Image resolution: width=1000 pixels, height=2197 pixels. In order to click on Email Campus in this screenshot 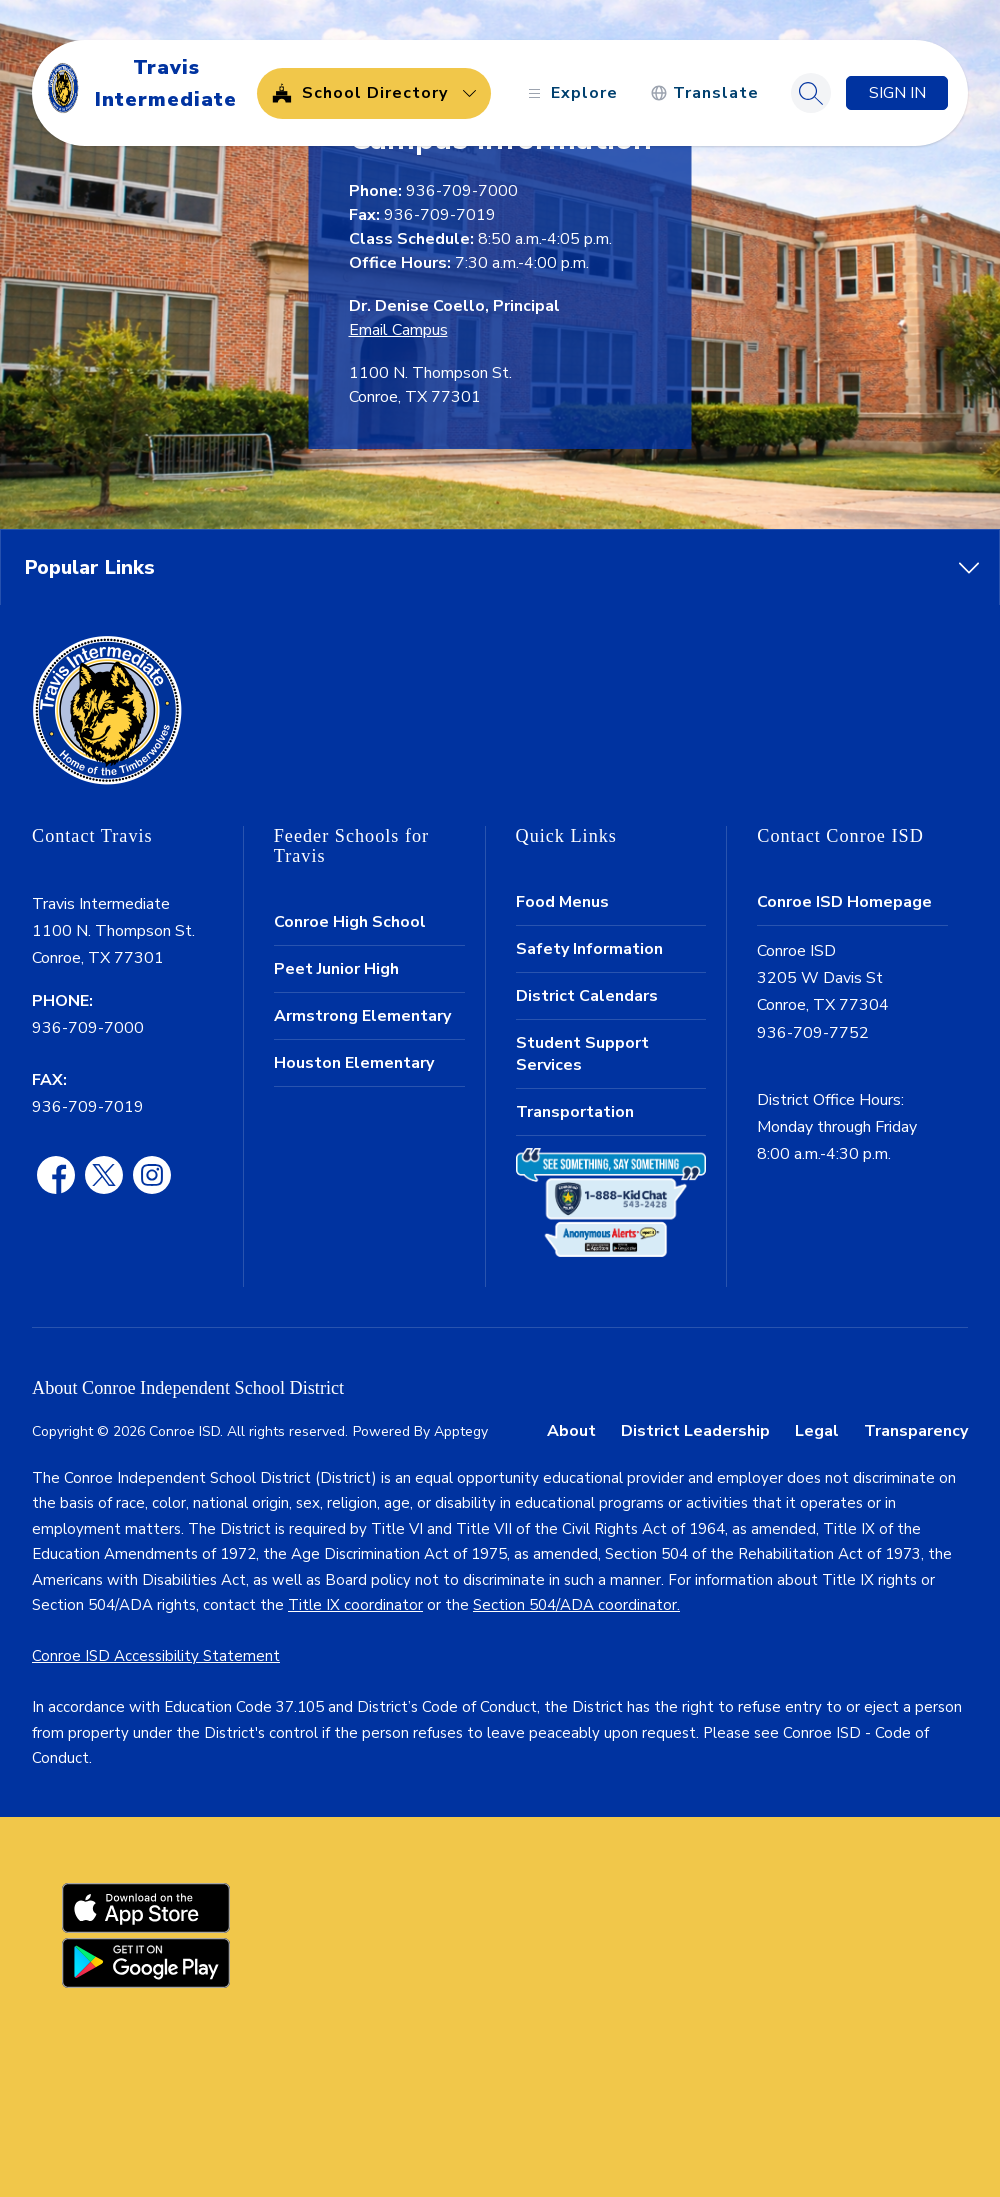, I will do `click(398, 330)`.